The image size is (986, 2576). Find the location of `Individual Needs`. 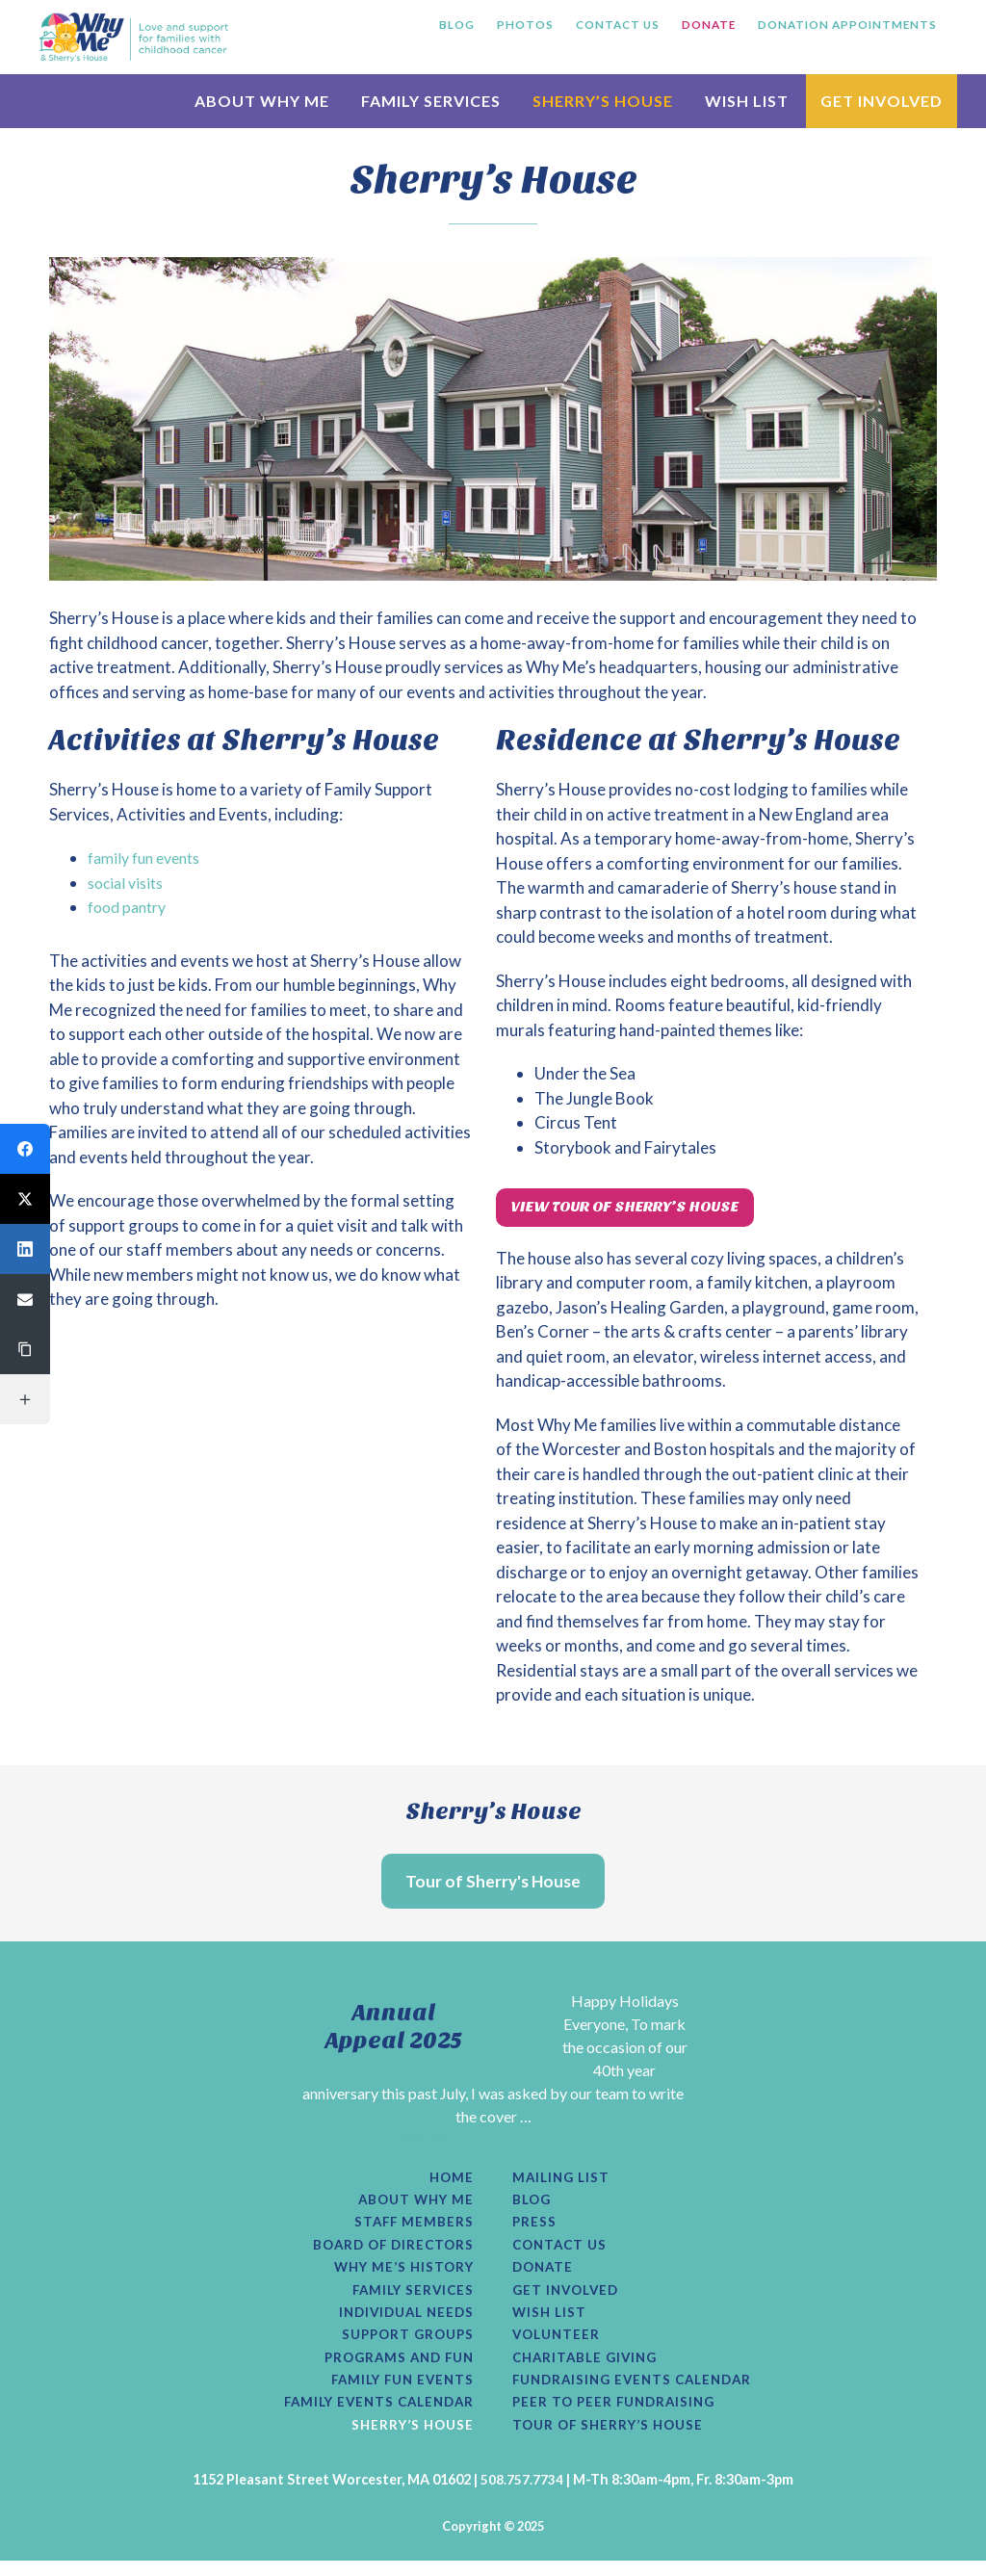

Individual Needs is located at coordinates (402, 2322).